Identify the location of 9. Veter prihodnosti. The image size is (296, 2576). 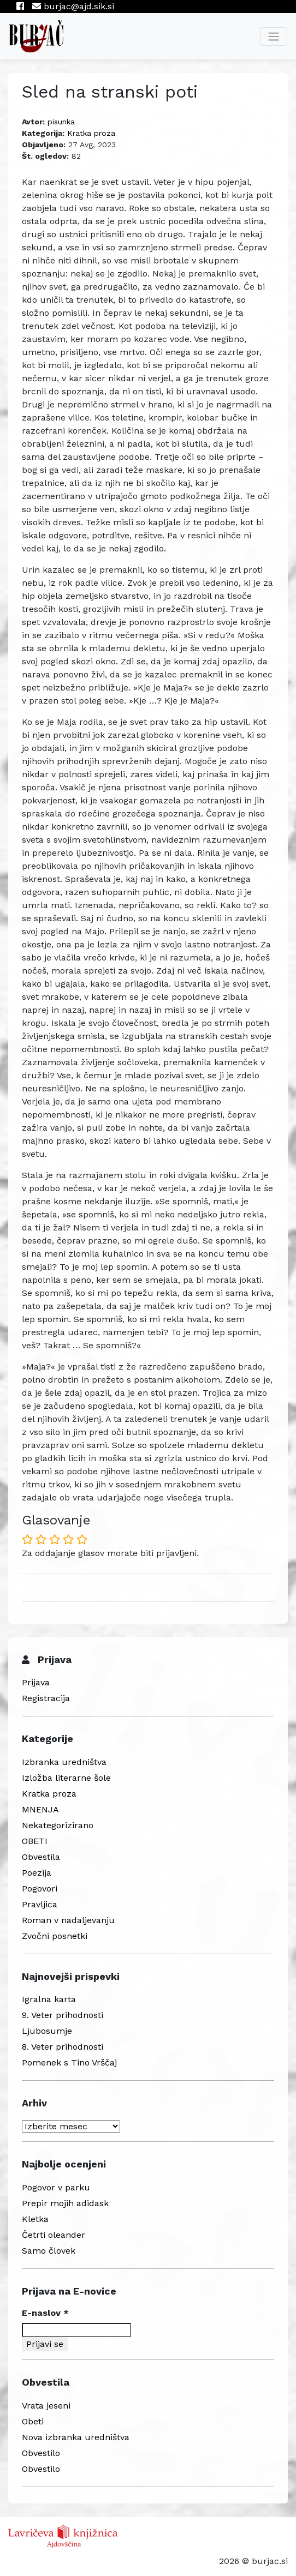
(62, 2015).